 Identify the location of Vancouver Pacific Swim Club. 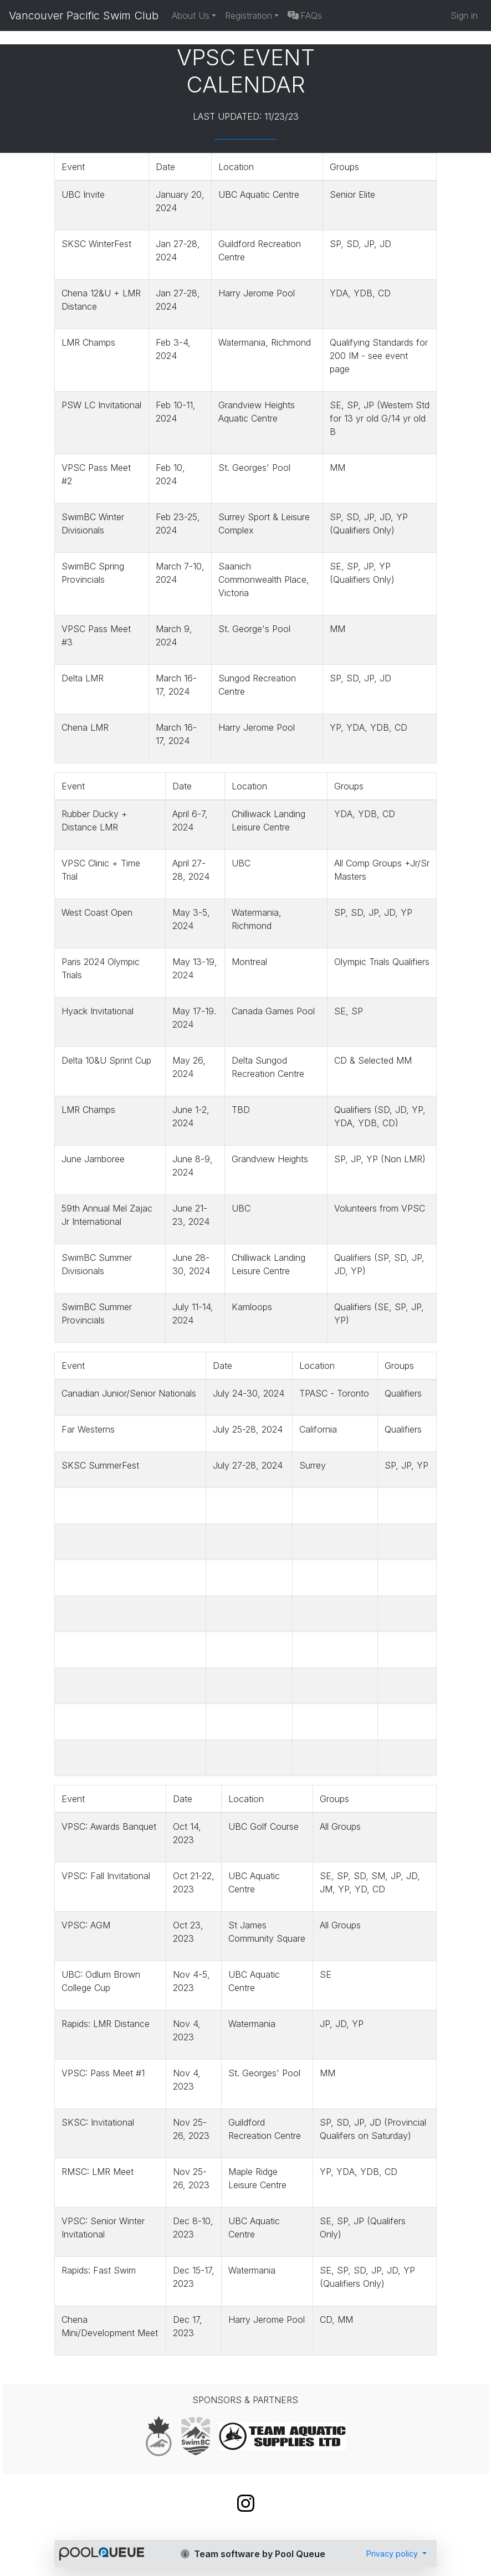
(83, 15).